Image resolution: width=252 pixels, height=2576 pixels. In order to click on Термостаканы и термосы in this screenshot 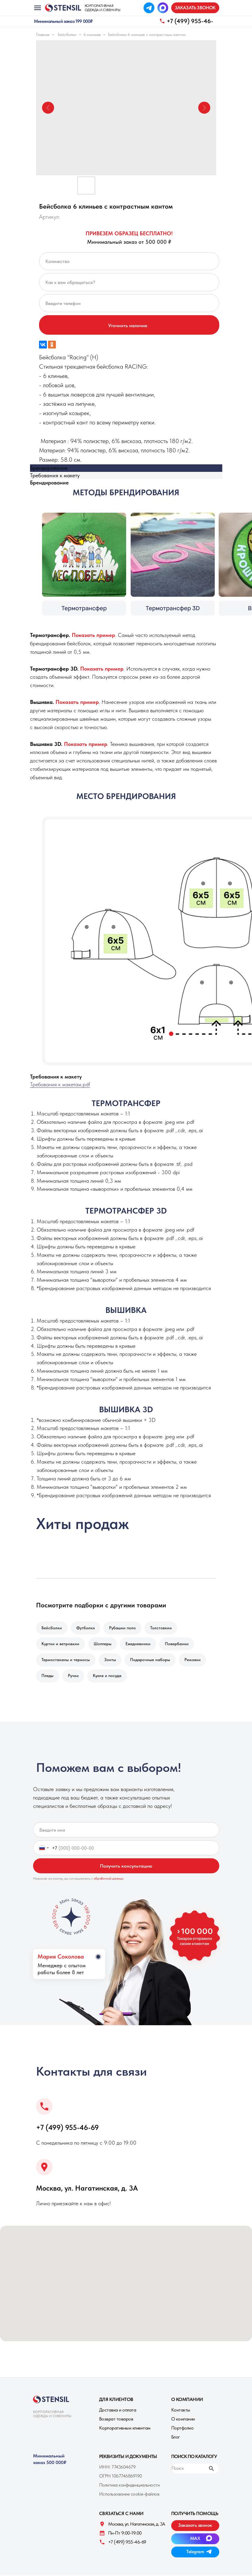, I will do `click(66, 1660)`.